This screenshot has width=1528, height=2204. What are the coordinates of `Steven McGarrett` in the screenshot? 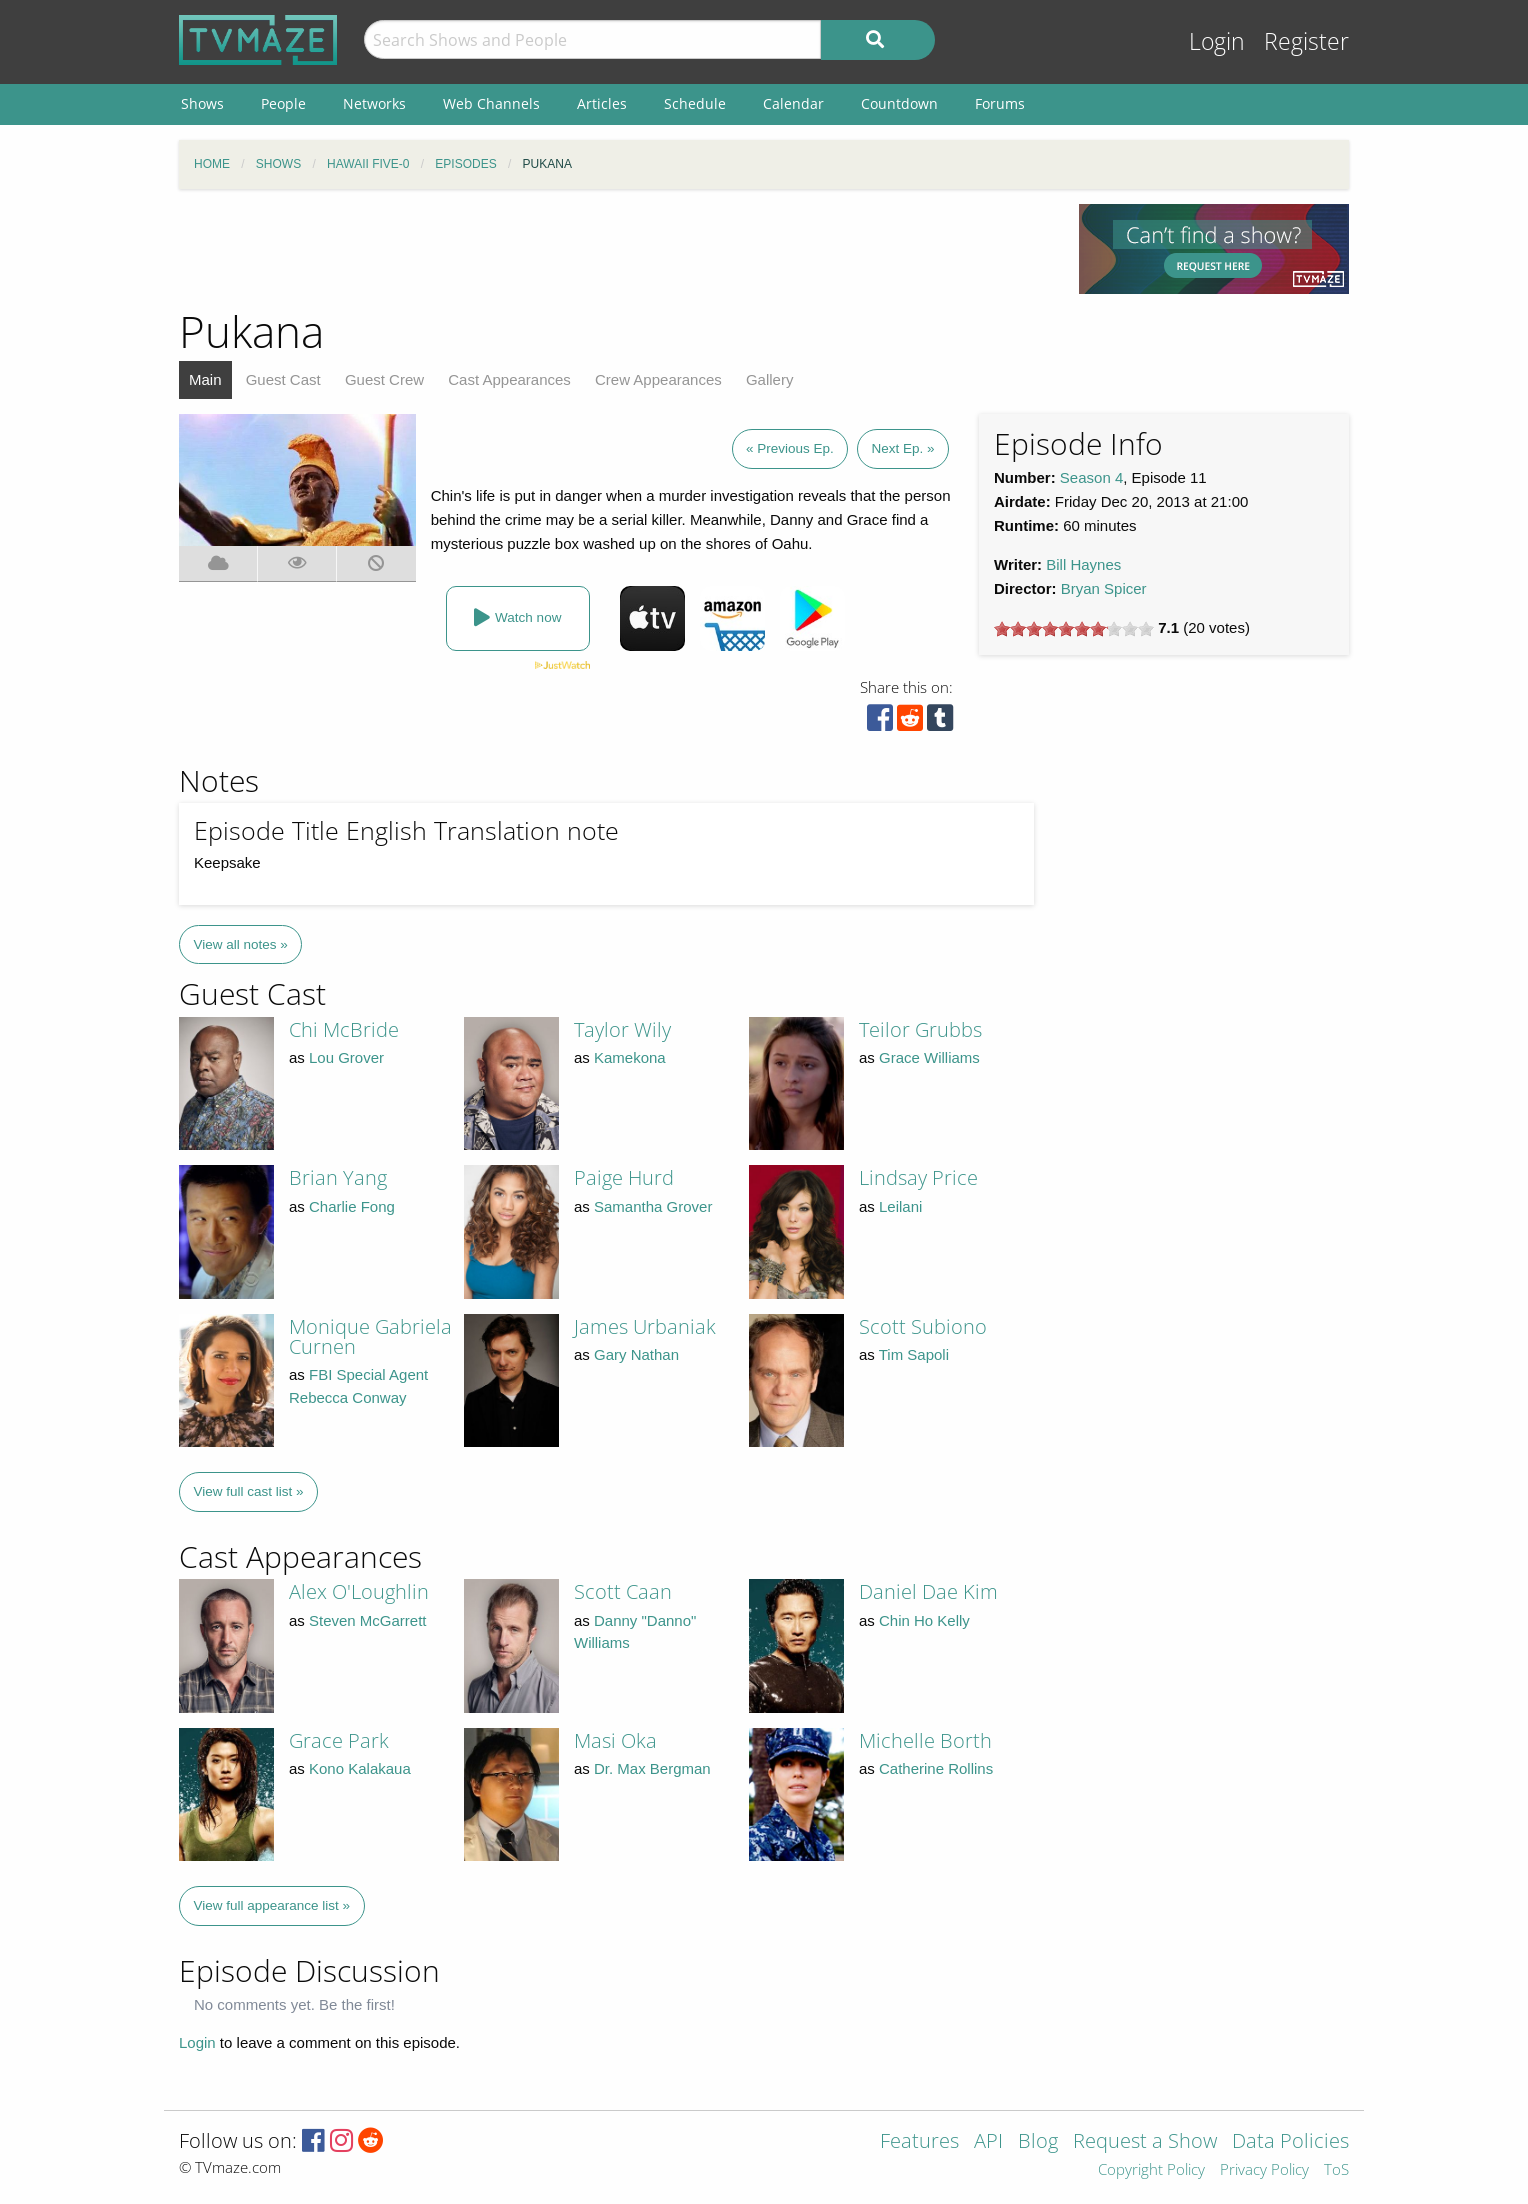 It's located at (368, 1620).